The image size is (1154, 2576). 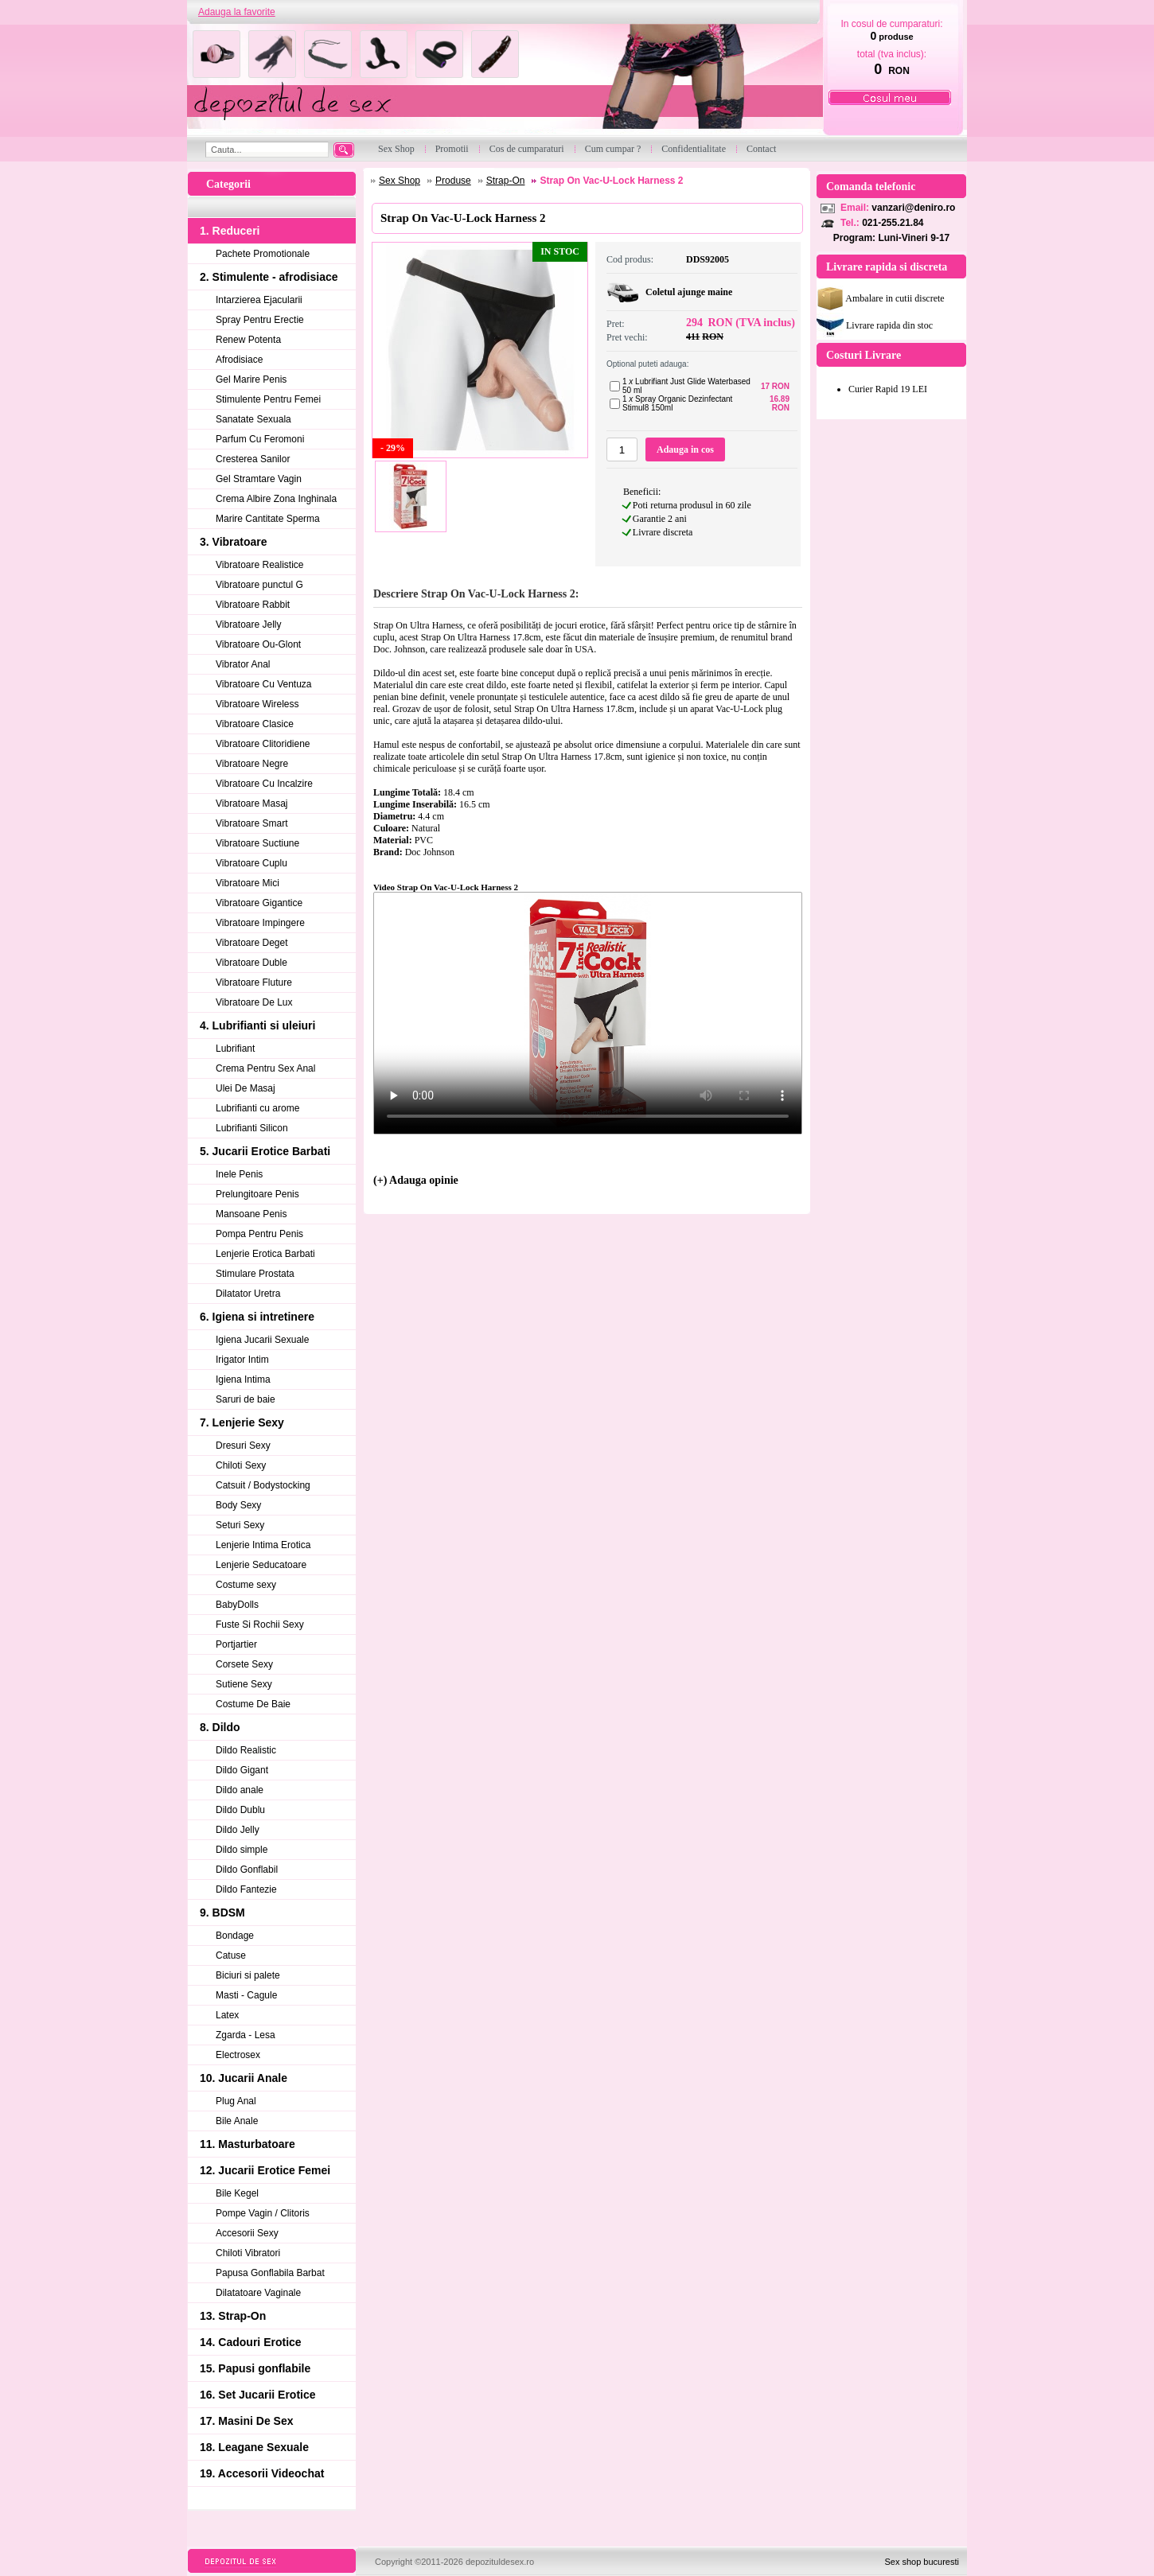 What do you see at coordinates (245, 2035) in the screenshot?
I see `Zgarda - Lesa` at bounding box center [245, 2035].